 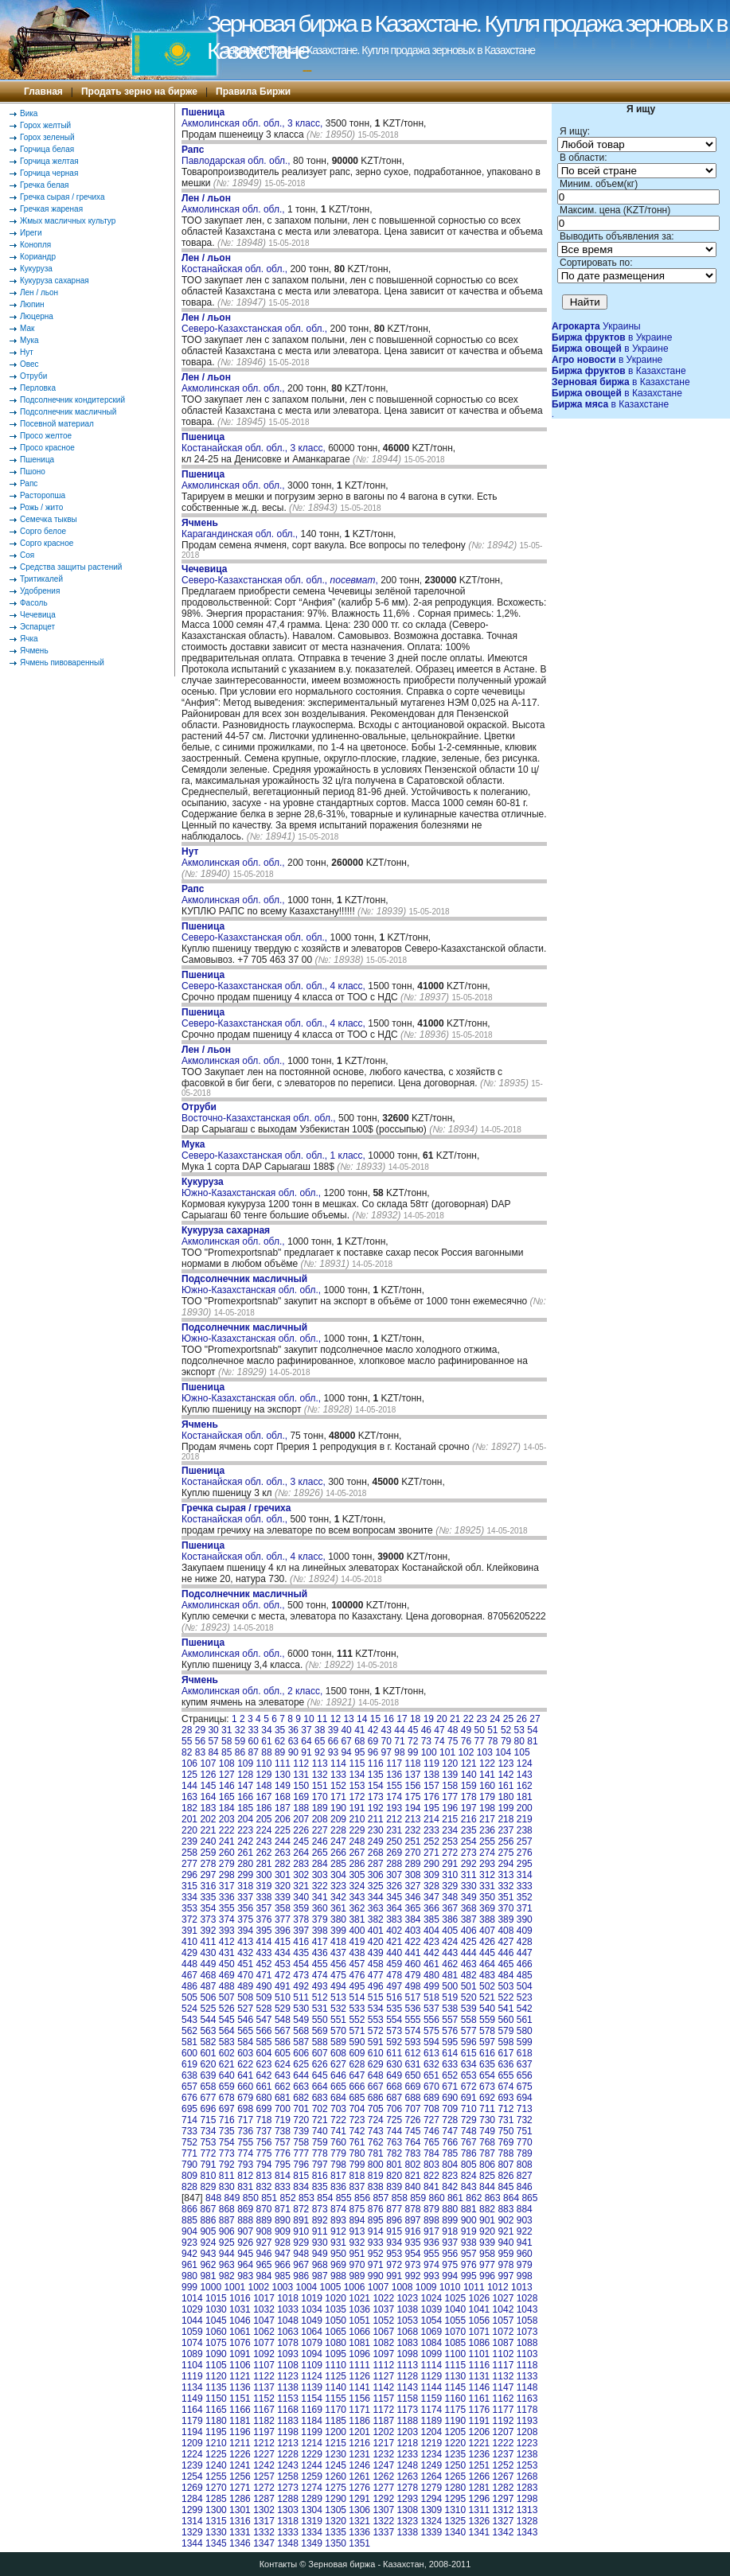 I want to click on 1343, so click(x=527, y=2532).